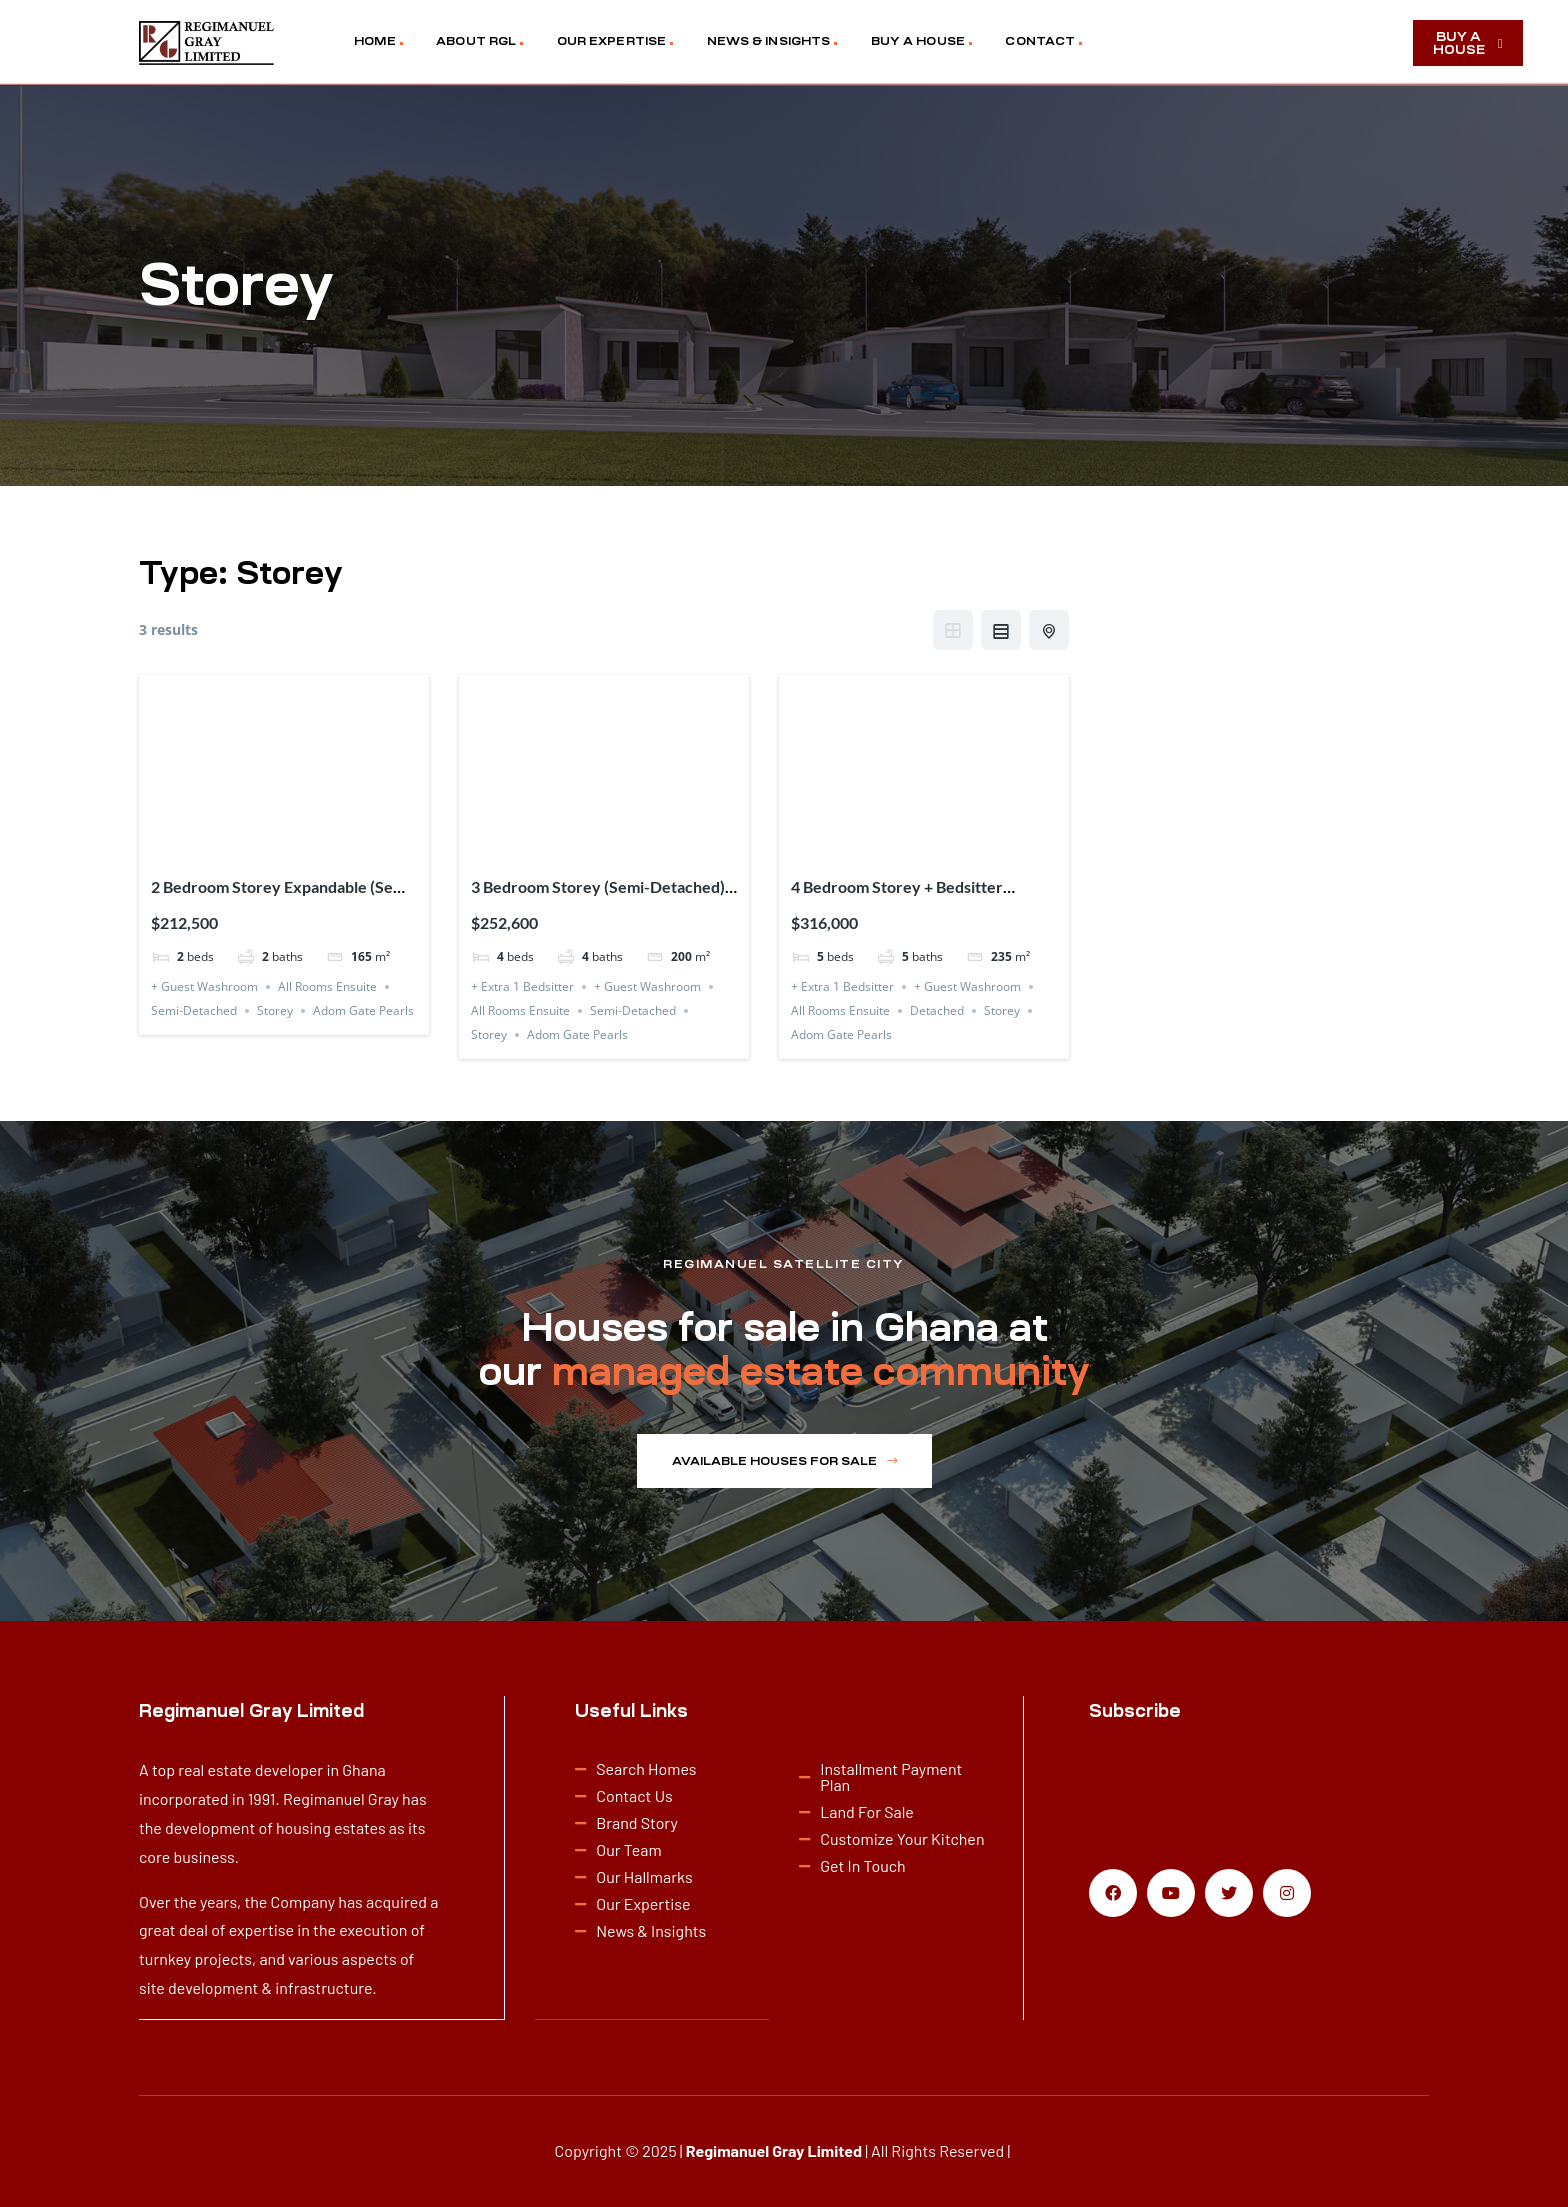 The height and width of the screenshot is (2207, 1568). What do you see at coordinates (937, 1010) in the screenshot?
I see `Detached` at bounding box center [937, 1010].